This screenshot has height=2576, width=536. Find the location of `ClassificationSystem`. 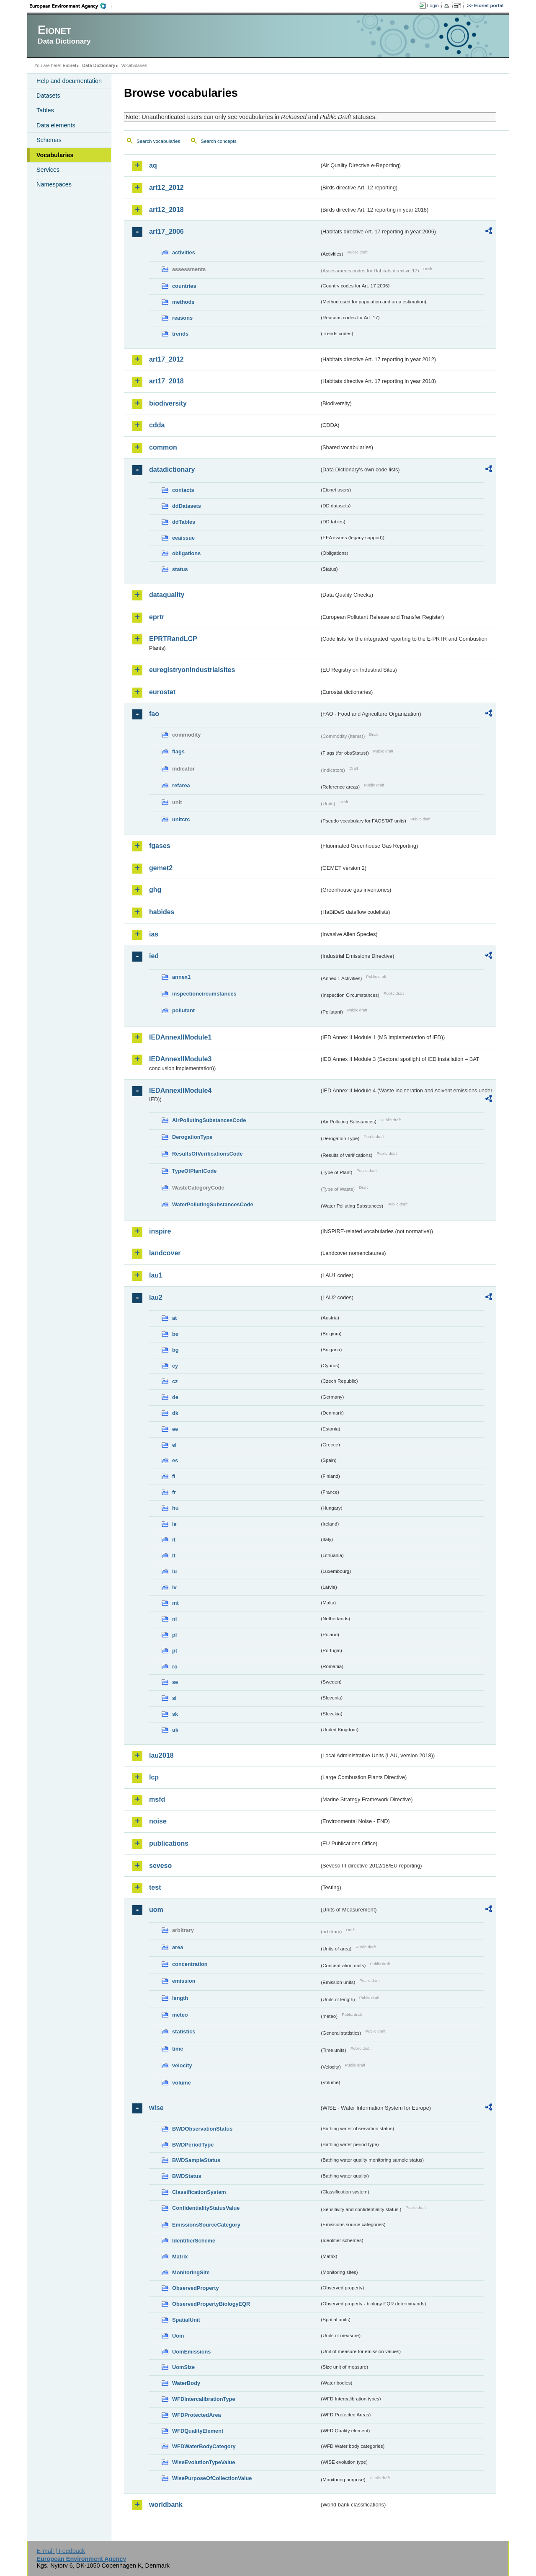

ClassificationSystem is located at coordinates (199, 2192).